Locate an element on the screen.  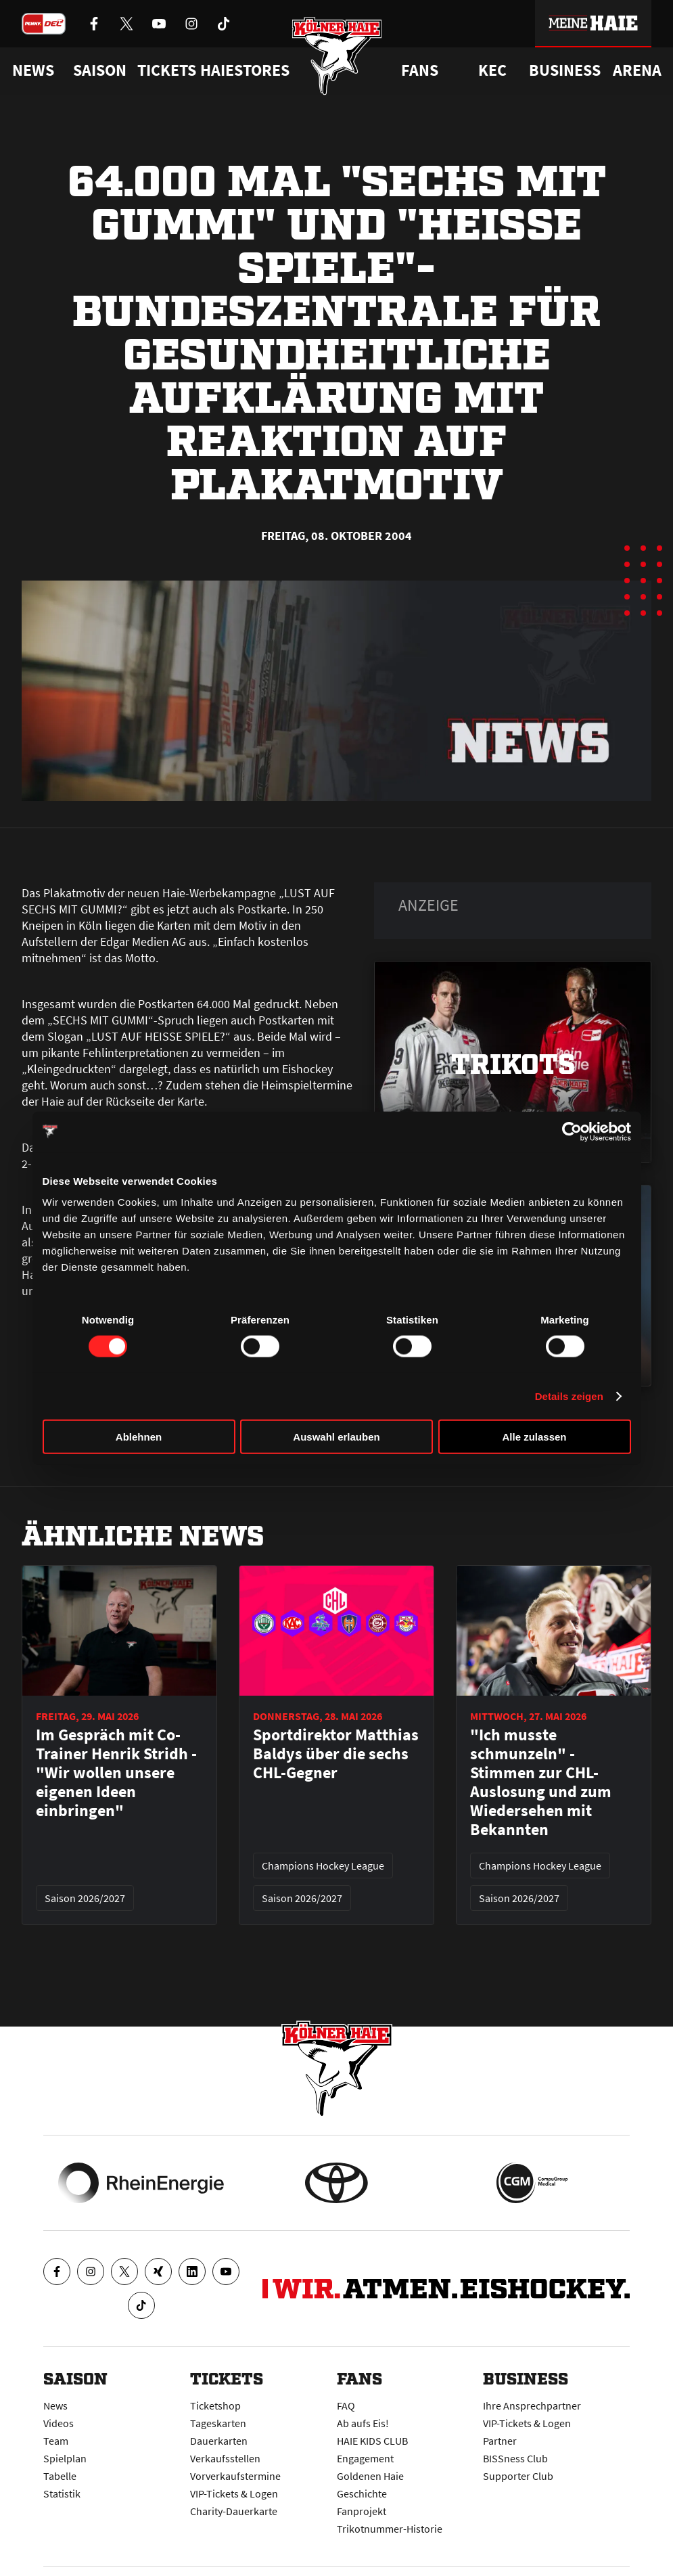
Engagement is located at coordinates (365, 2458).